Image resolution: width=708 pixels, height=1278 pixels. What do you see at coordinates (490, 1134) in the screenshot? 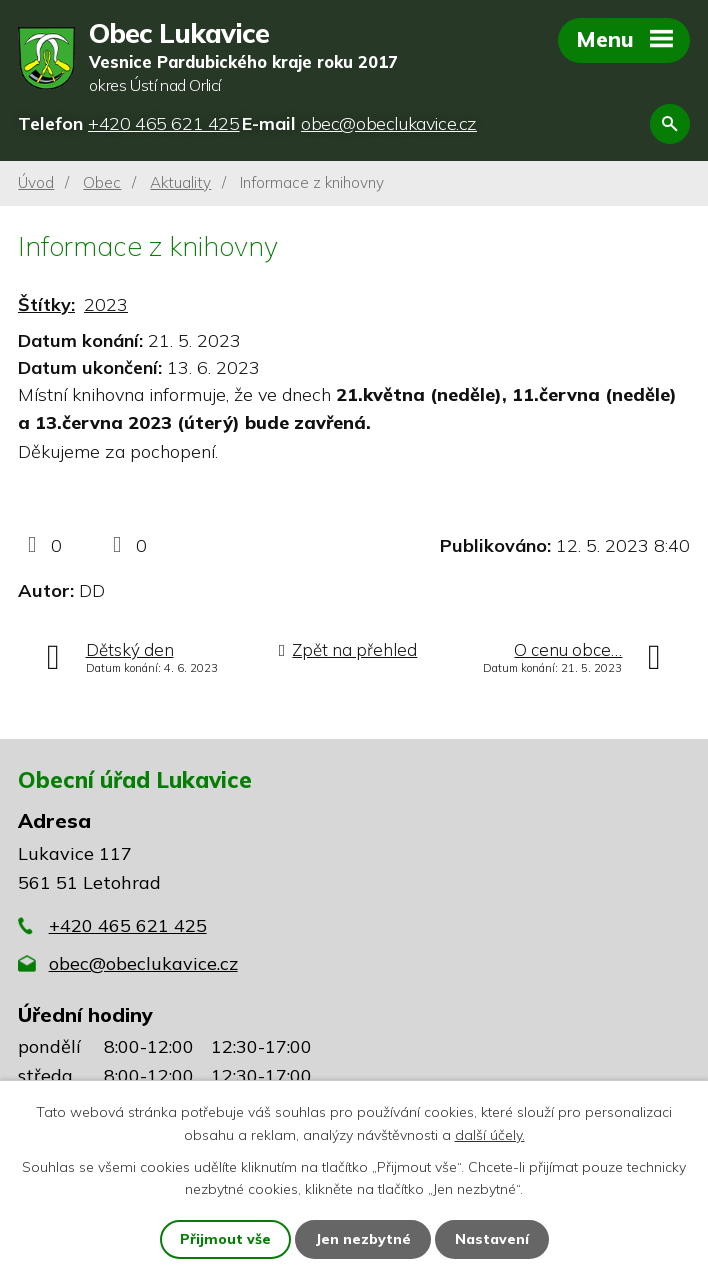
I see `další účely.` at bounding box center [490, 1134].